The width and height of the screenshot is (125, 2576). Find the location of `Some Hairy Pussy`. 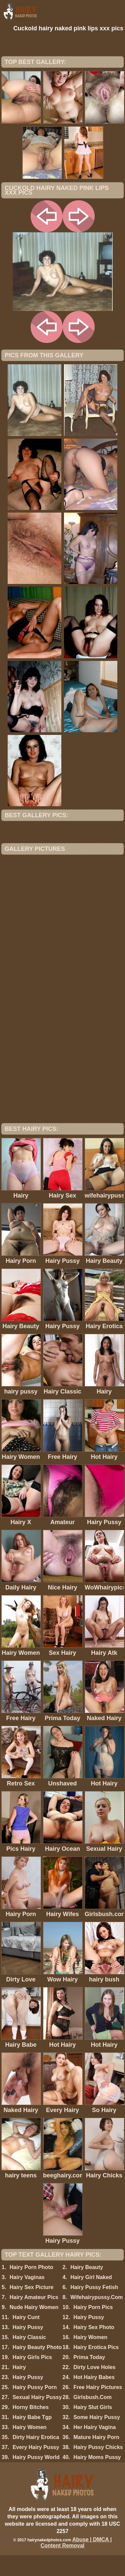

Some Hairy Pussy is located at coordinates (96, 2438).